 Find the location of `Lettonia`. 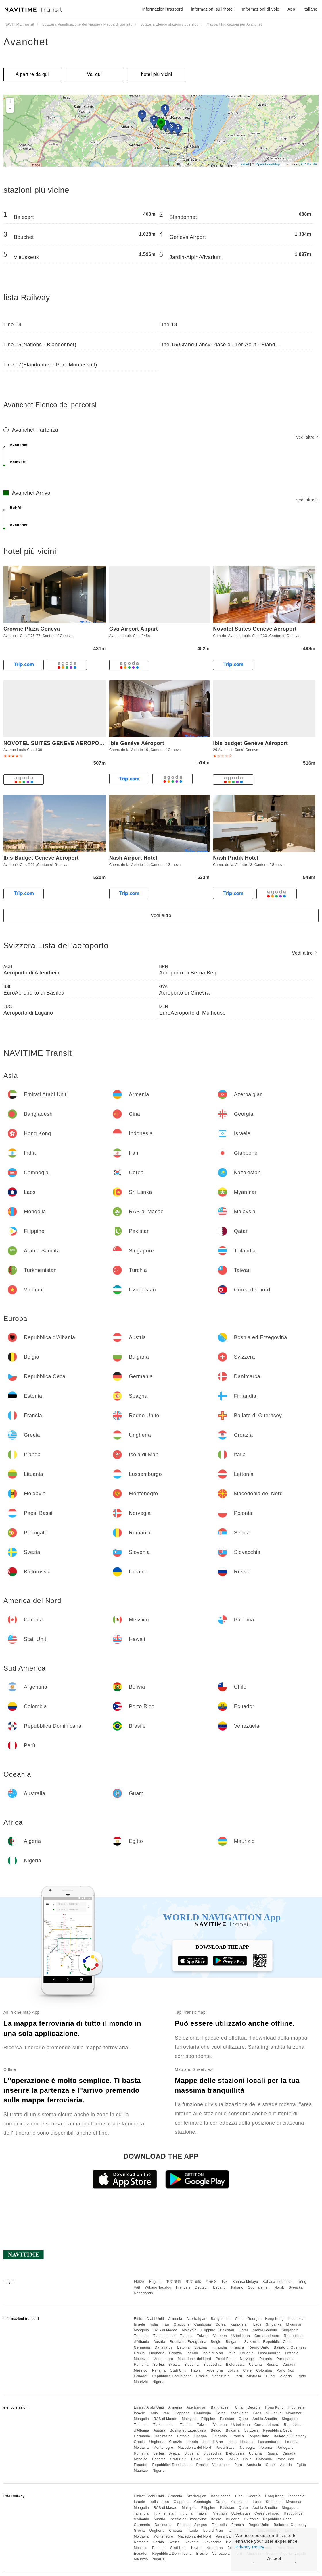

Lettonia is located at coordinates (292, 2353).